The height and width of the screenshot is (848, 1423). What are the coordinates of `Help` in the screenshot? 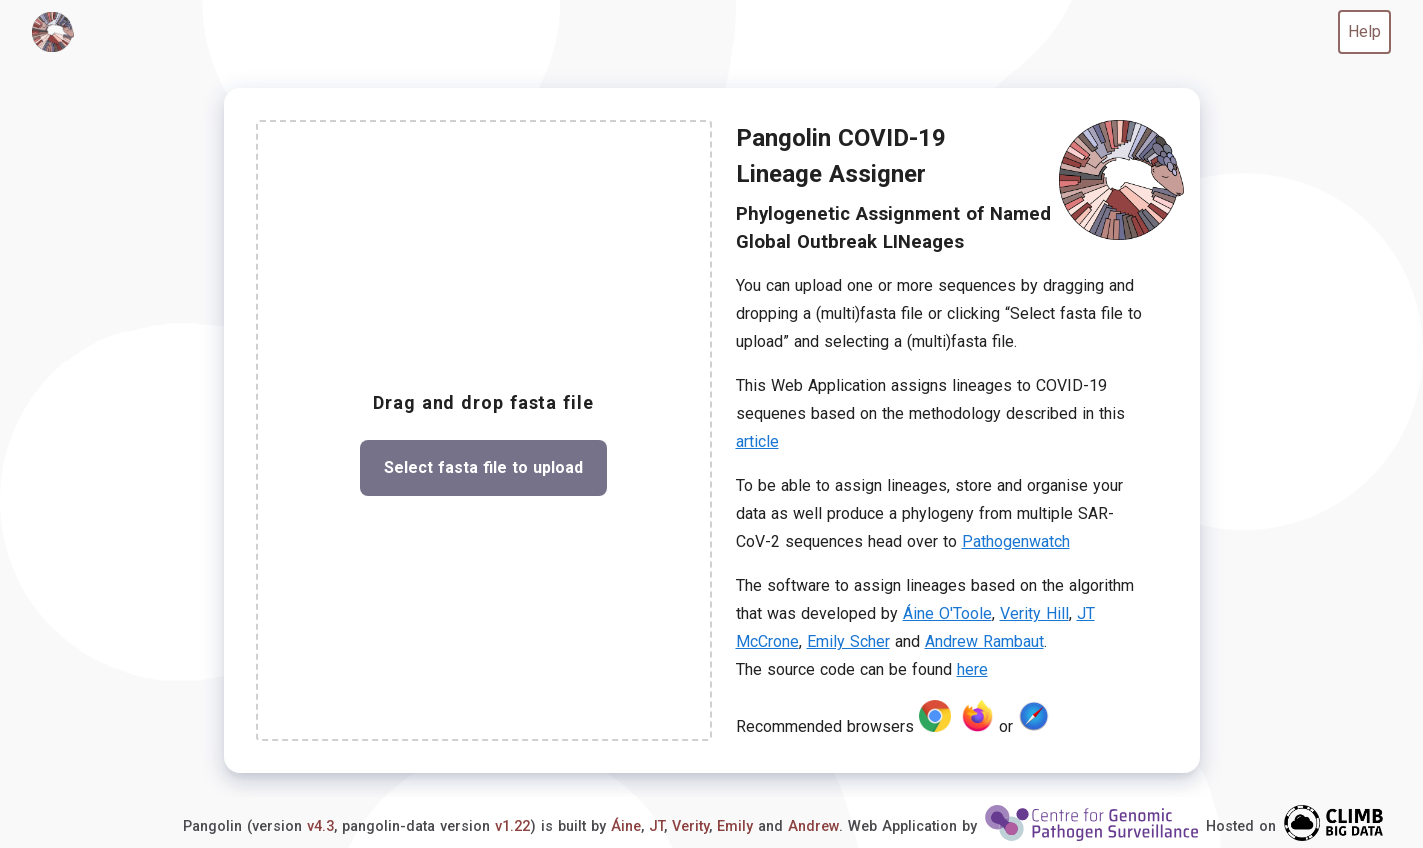 It's located at (1364, 31).